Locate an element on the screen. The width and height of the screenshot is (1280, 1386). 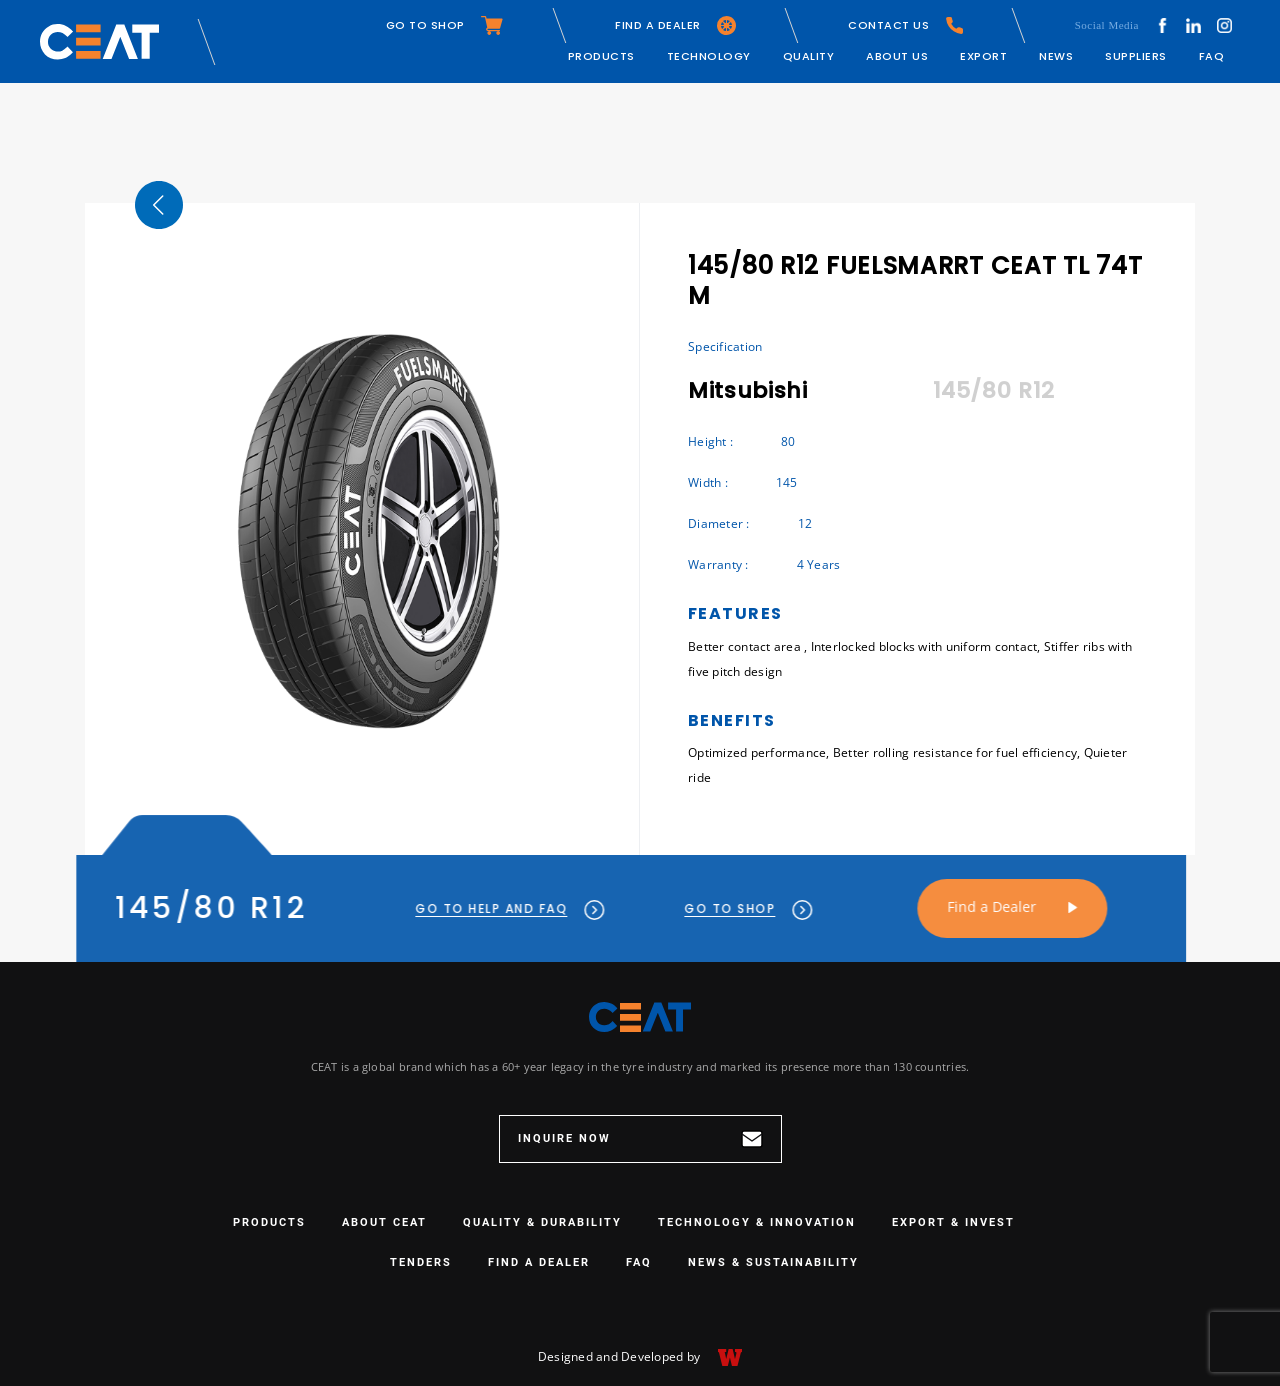
NEWS & SUSTAINABILITY is located at coordinates (773, 1262).